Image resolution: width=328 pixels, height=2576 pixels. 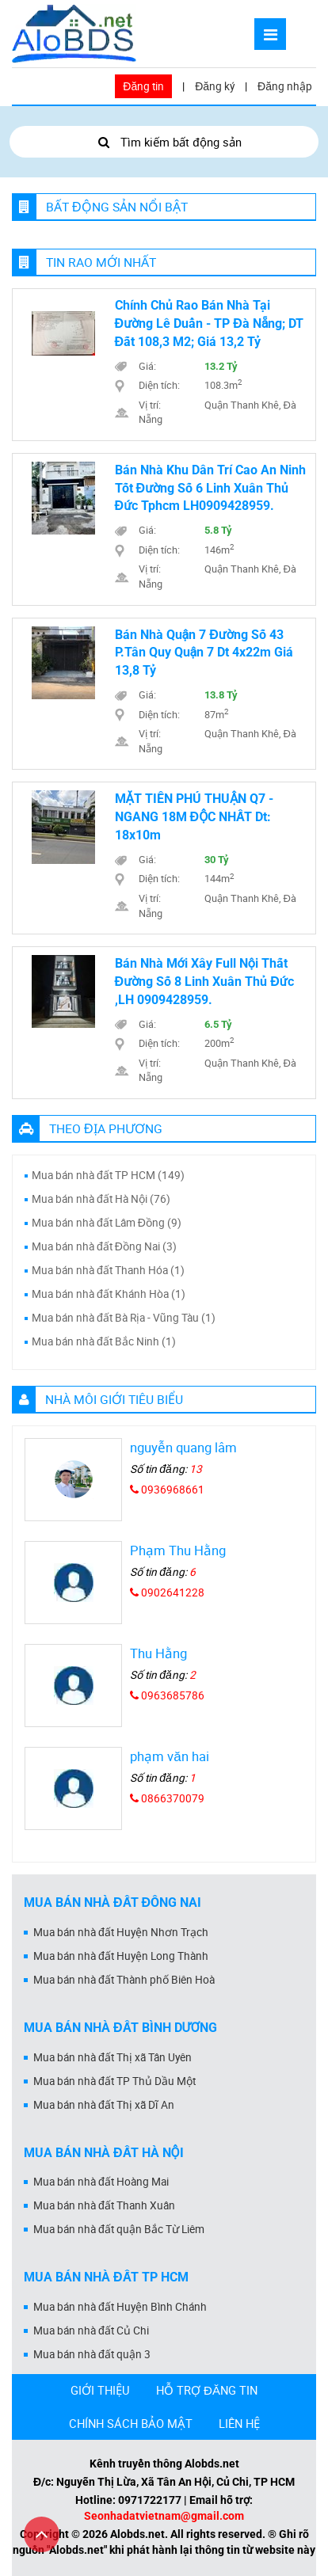 What do you see at coordinates (167, 1592) in the screenshot?
I see `0902641228` at bounding box center [167, 1592].